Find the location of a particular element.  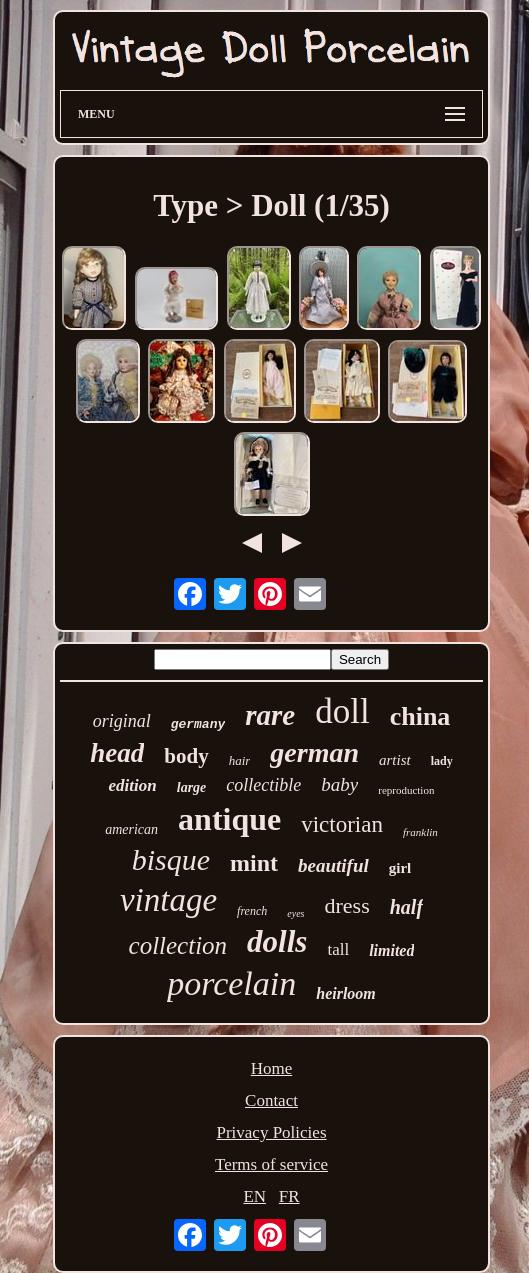

baby is located at coordinates (339, 784).